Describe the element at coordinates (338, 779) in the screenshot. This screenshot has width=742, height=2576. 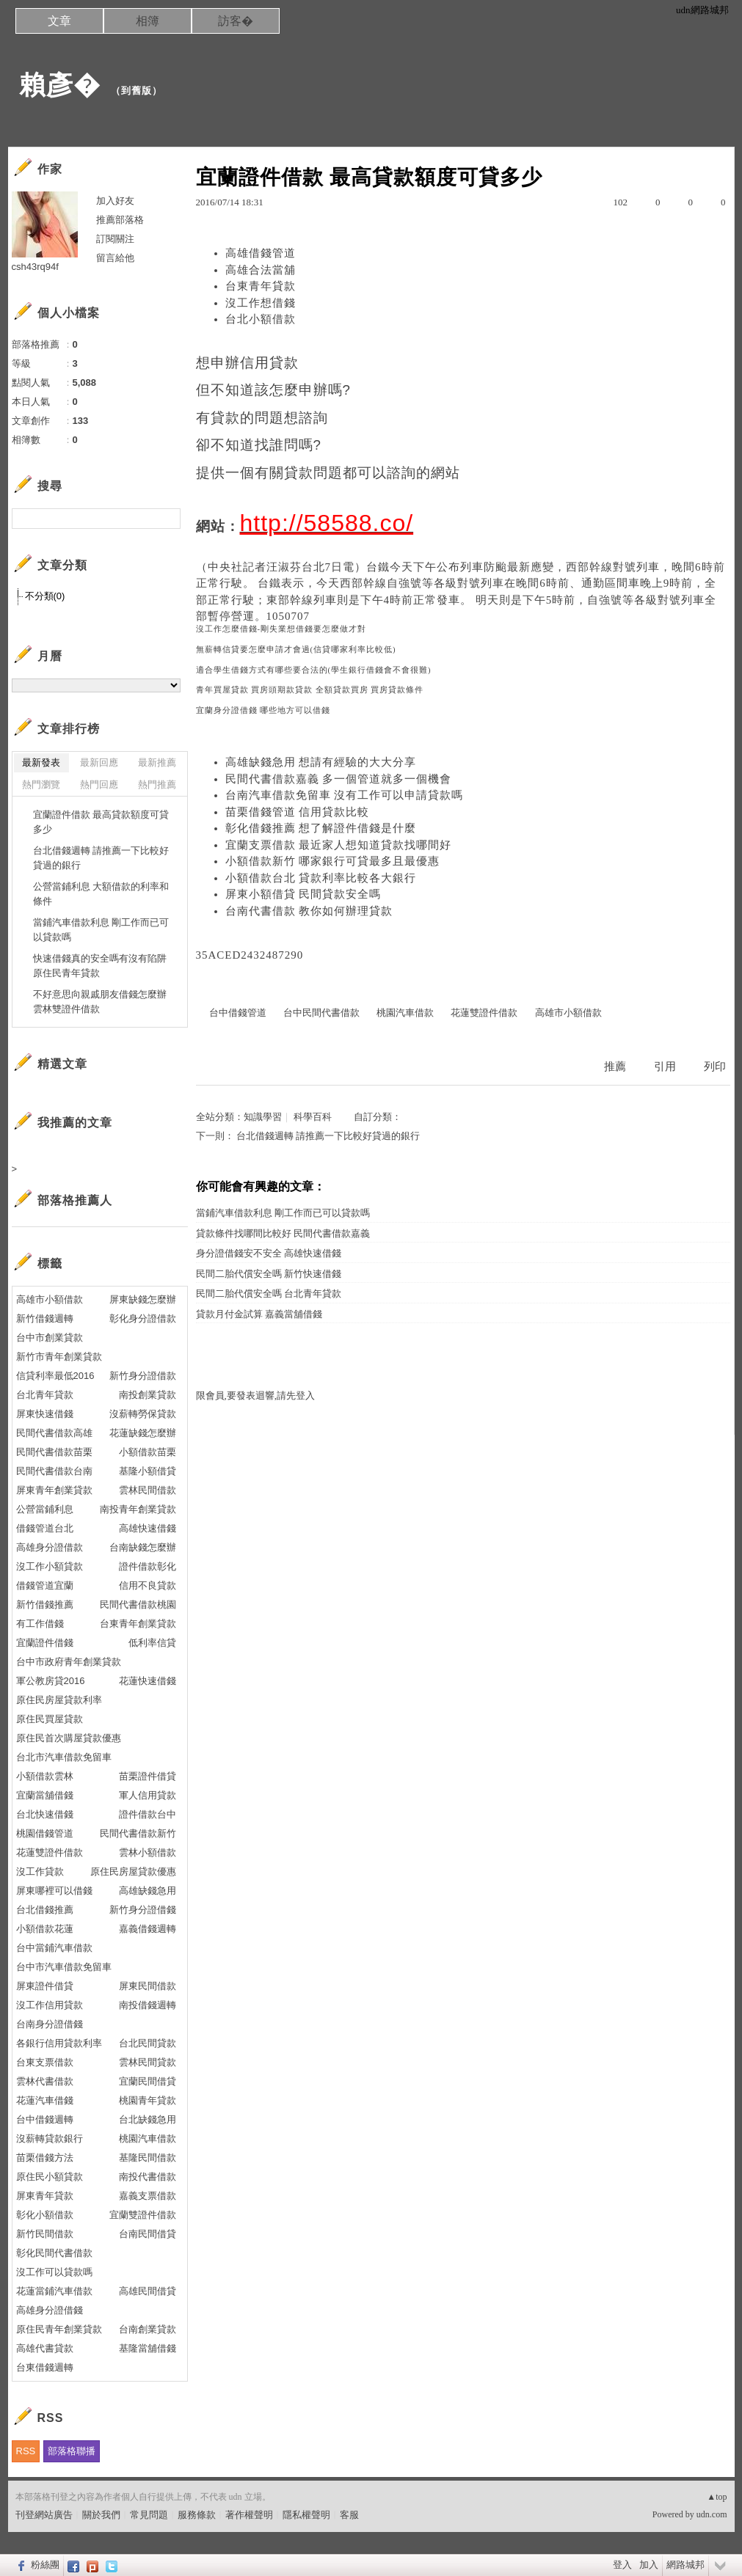
I see `民間代書借款嘉義 多一個管道就多一個機會` at that location.